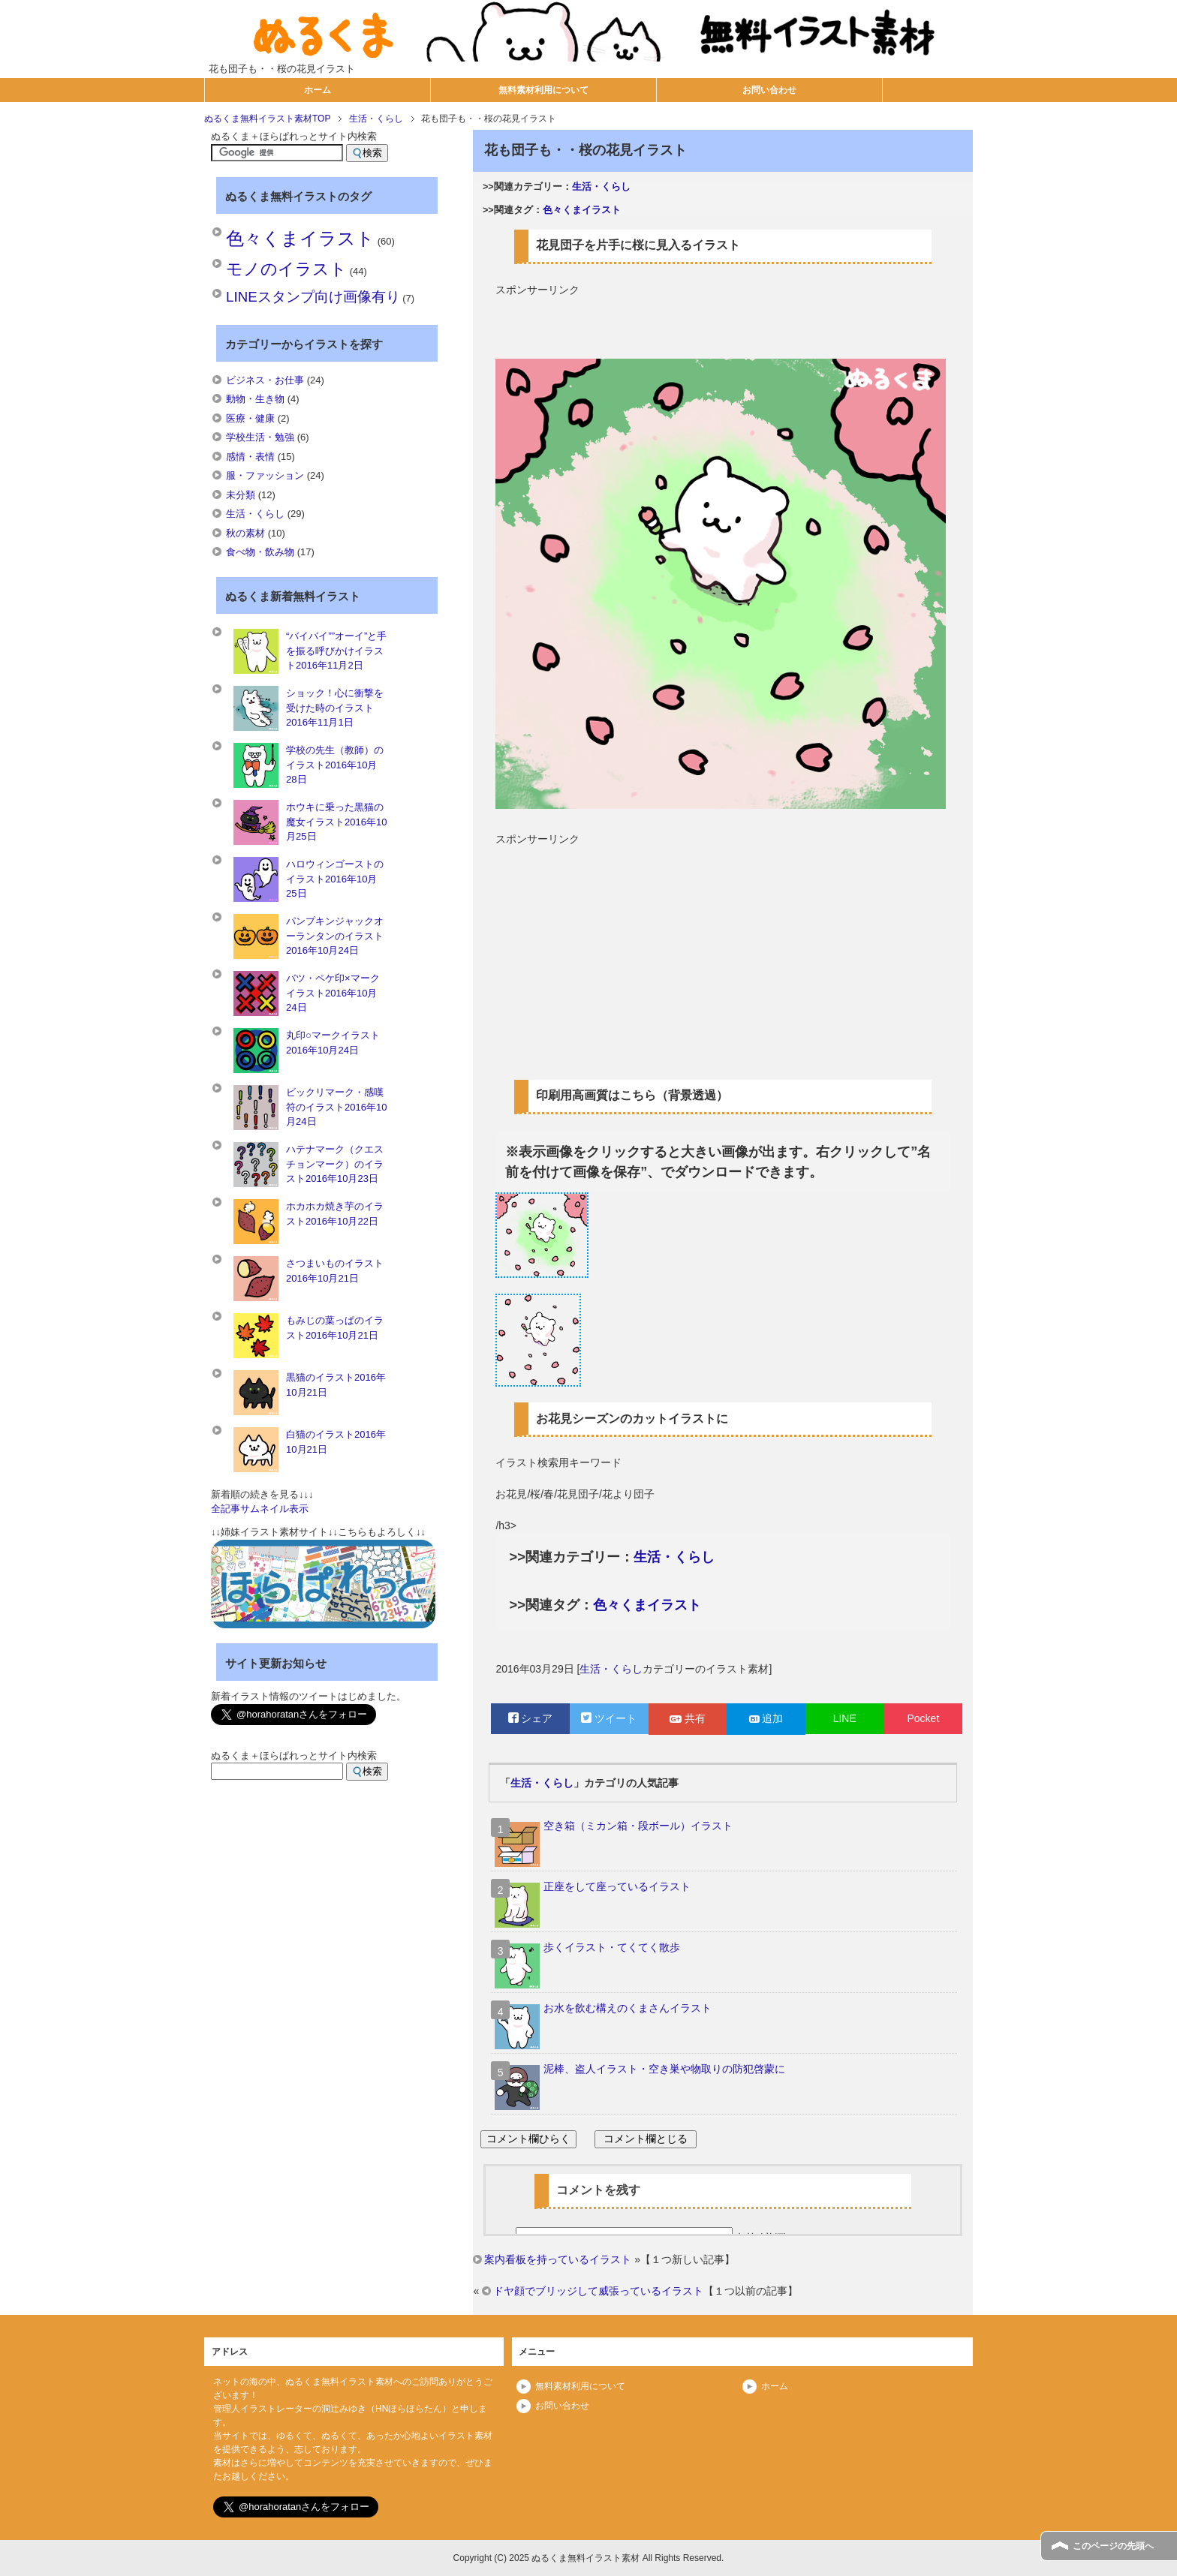 This screenshot has width=1177, height=2576. I want to click on 空き箱（ミカン箱・段ボール）イラスト, so click(638, 1826).